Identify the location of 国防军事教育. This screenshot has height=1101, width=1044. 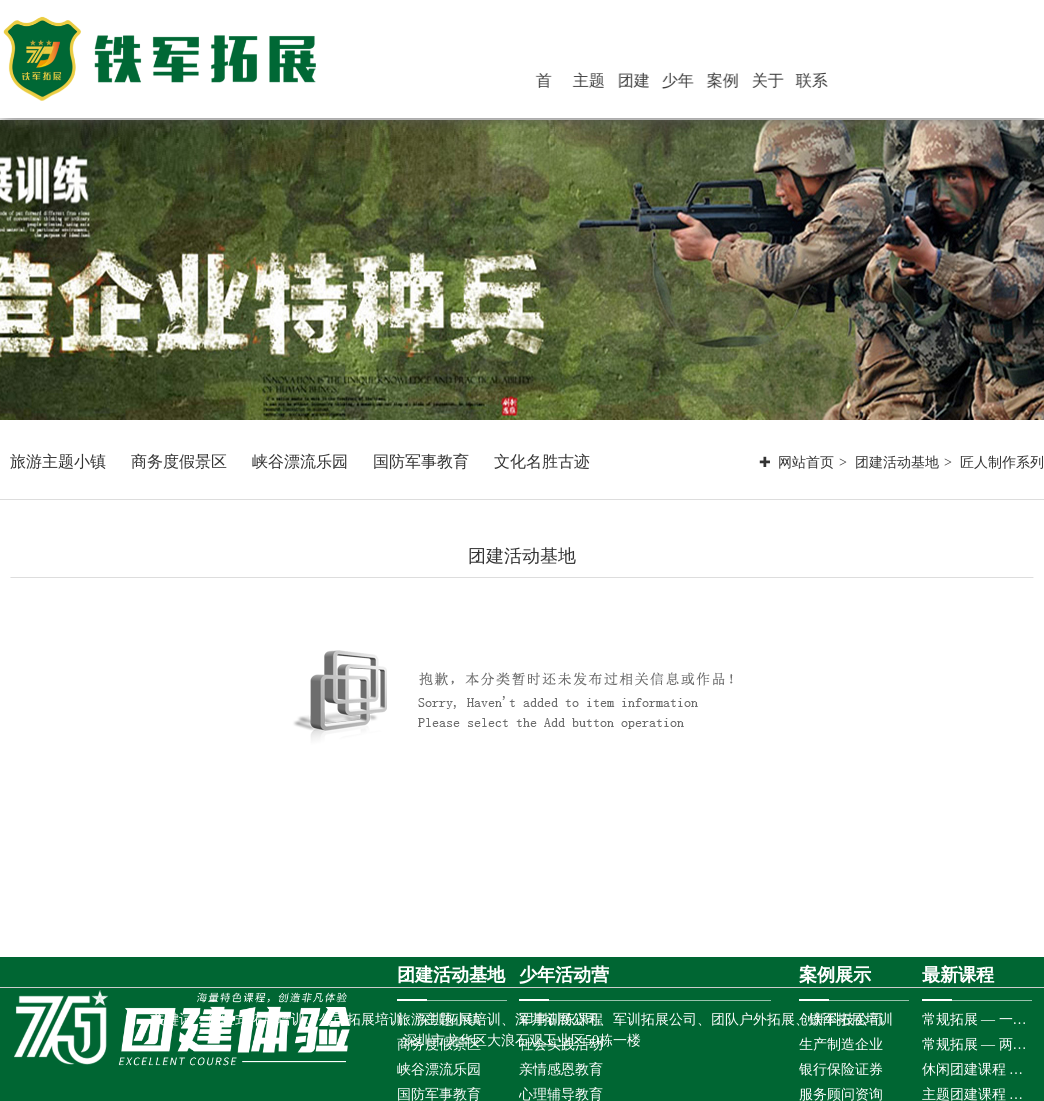
(421, 461).